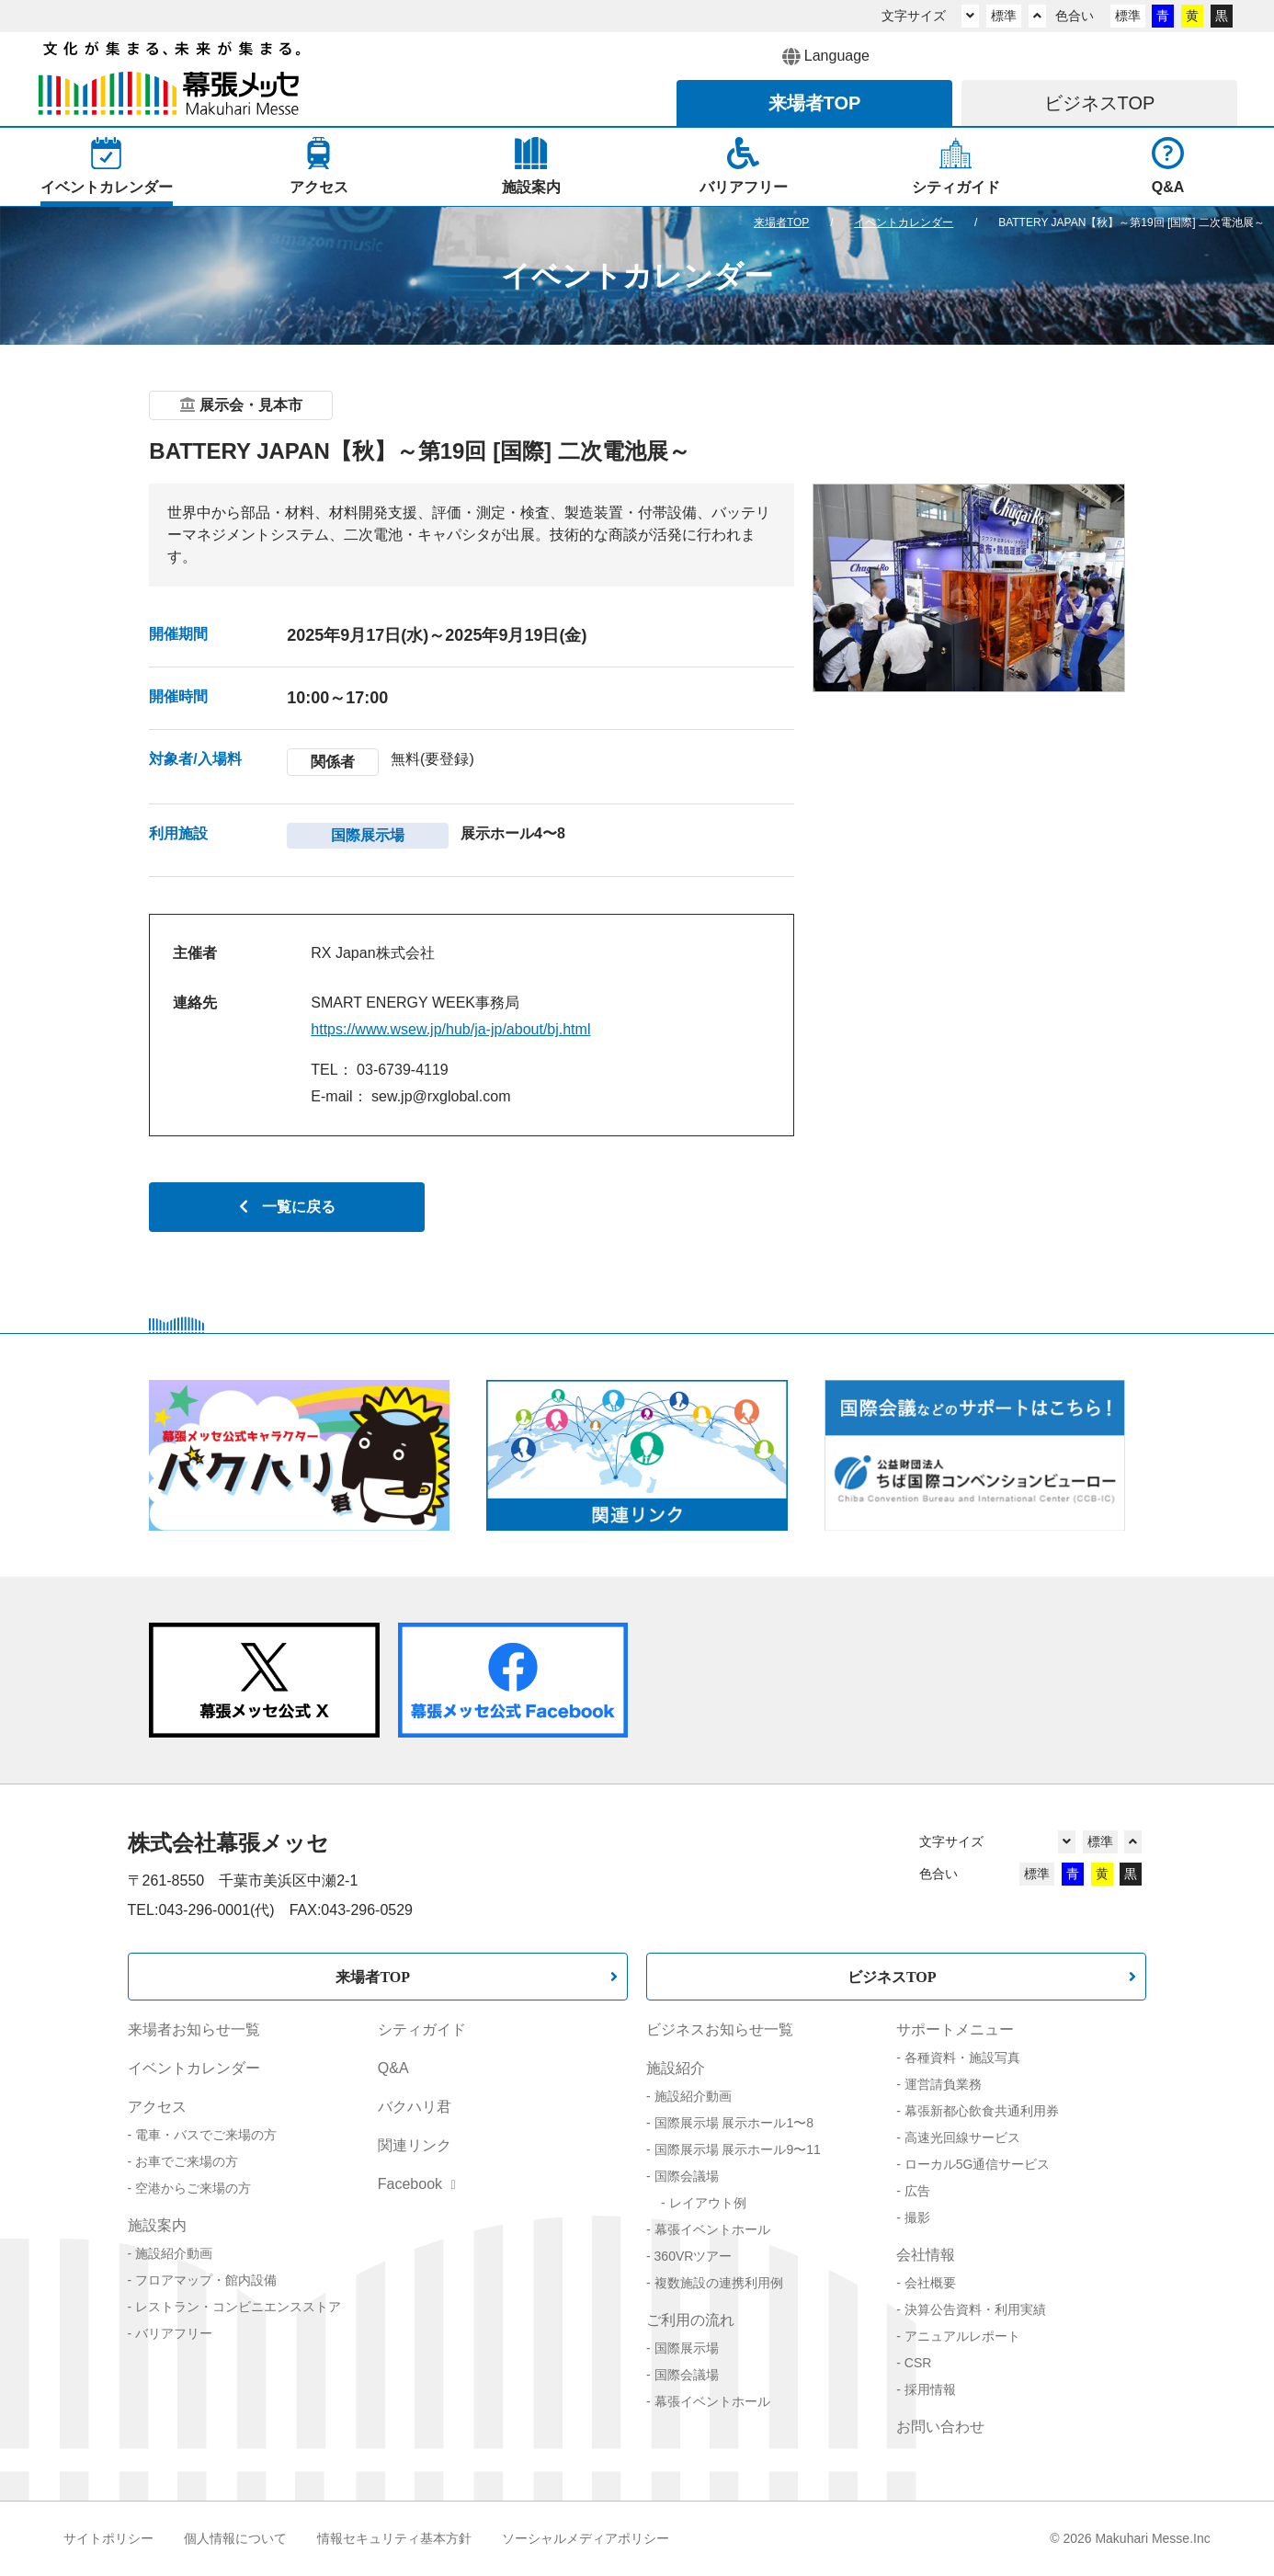  Describe the element at coordinates (206, 2280) in the screenshot. I see `フロアマップ・館内設備` at that location.